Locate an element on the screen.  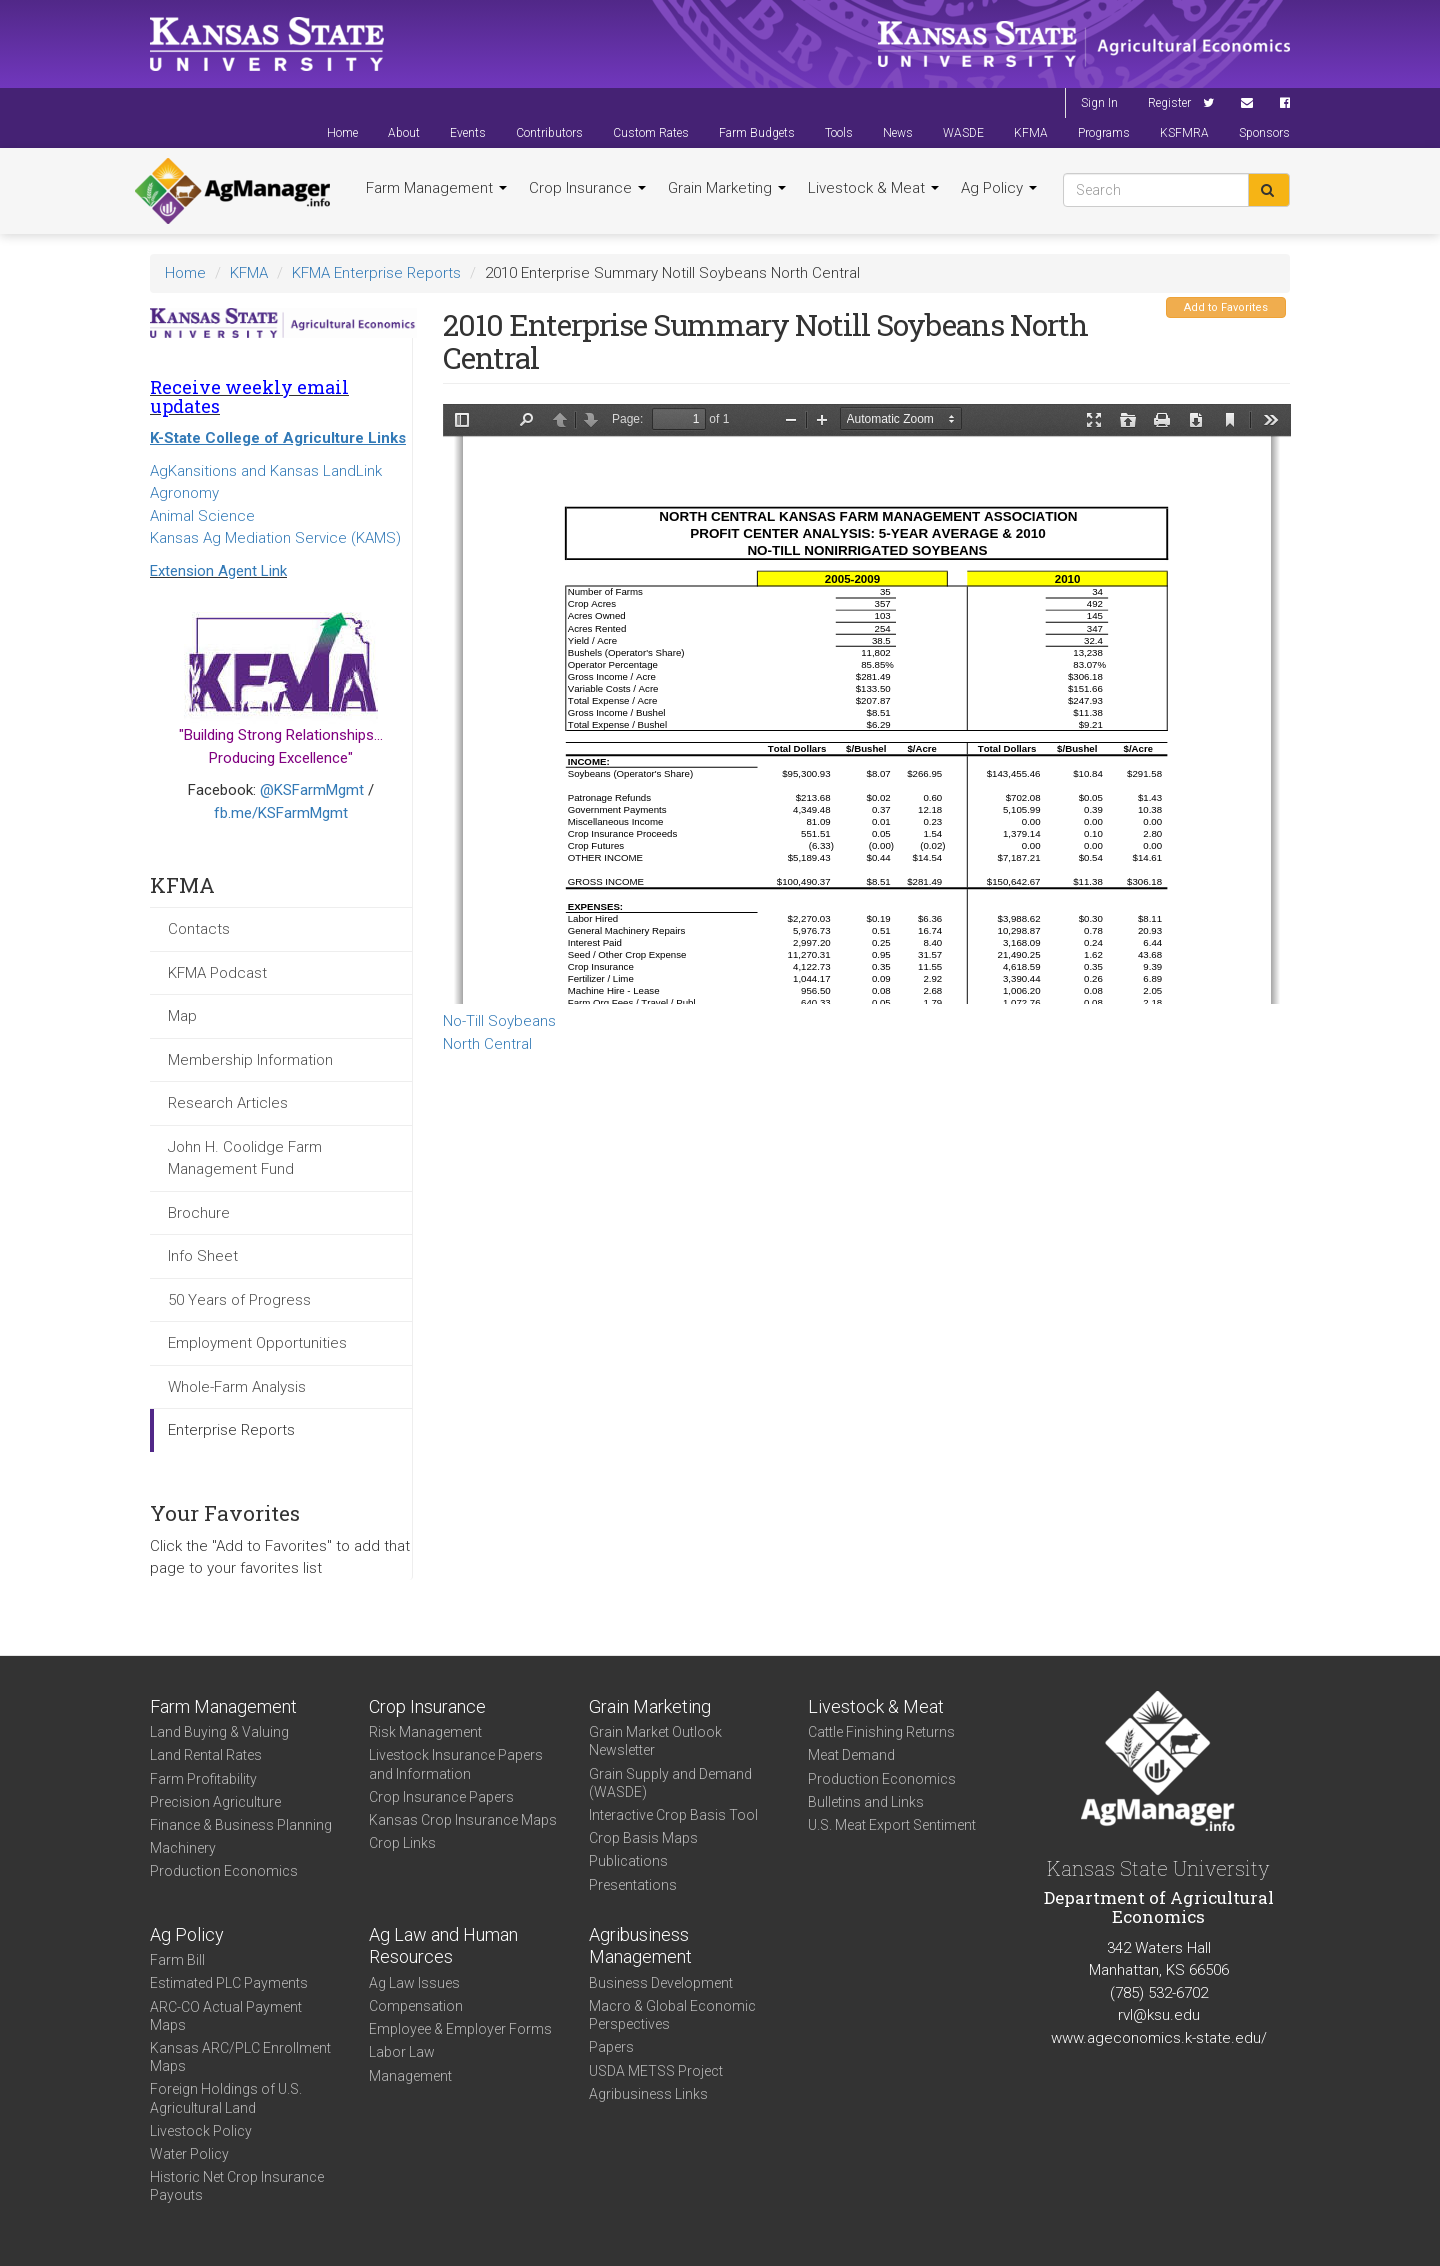
Grain Supply and Demand (WASDE) is located at coordinates (670, 1783).